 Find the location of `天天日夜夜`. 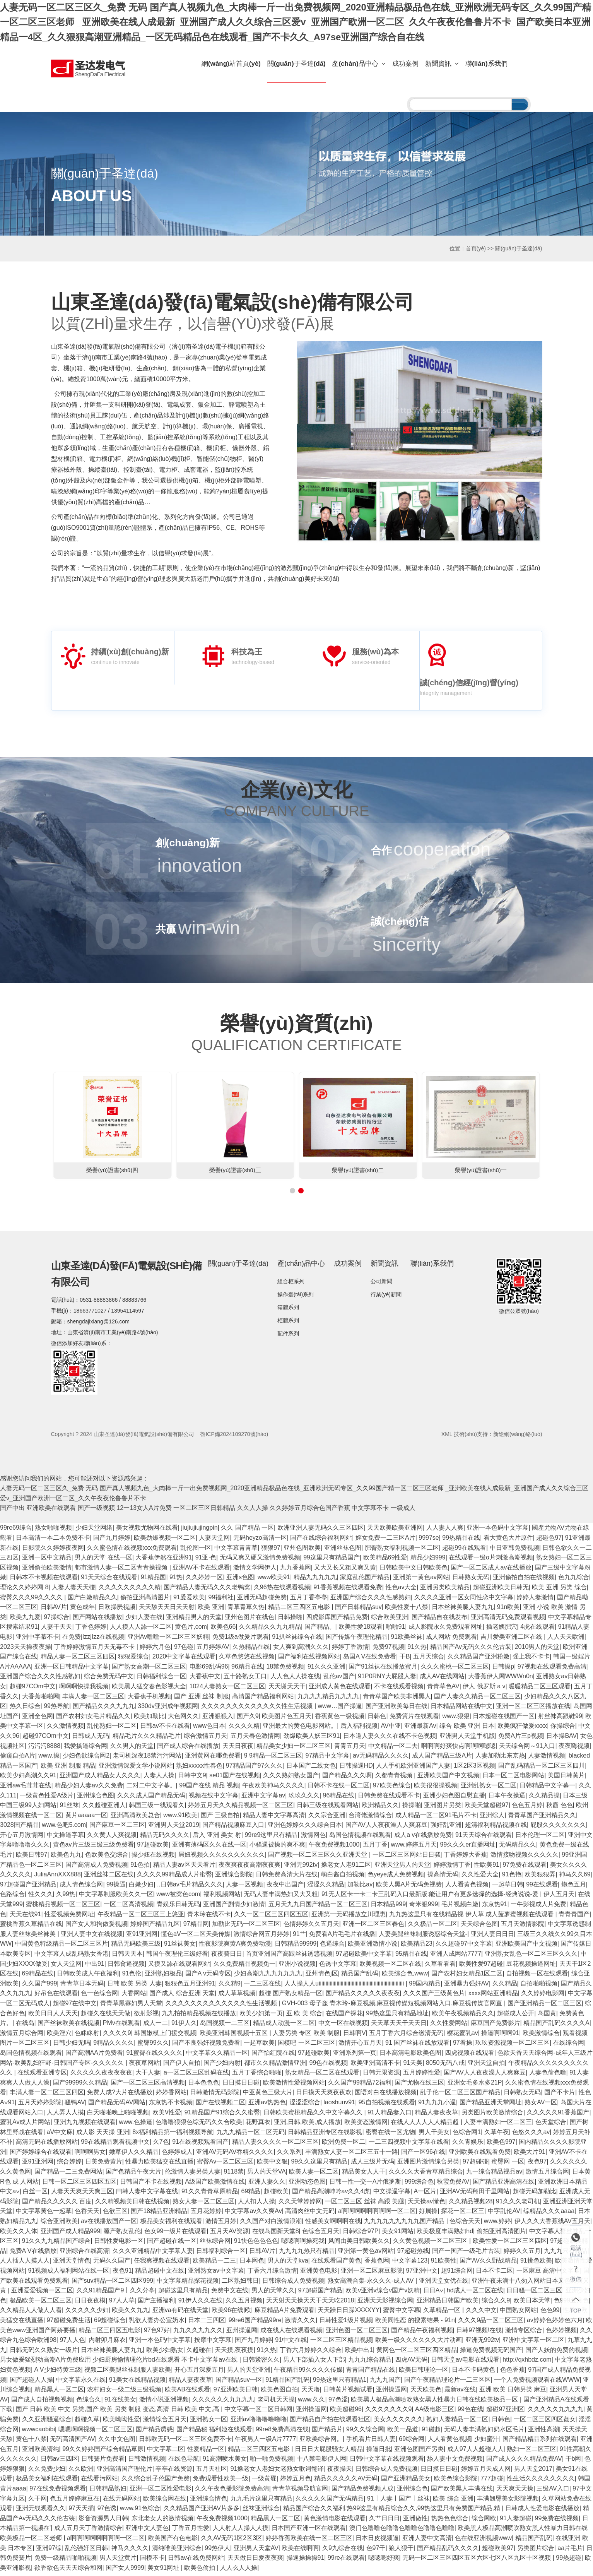

天天日夜夜 is located at coordinates (237, 1749).